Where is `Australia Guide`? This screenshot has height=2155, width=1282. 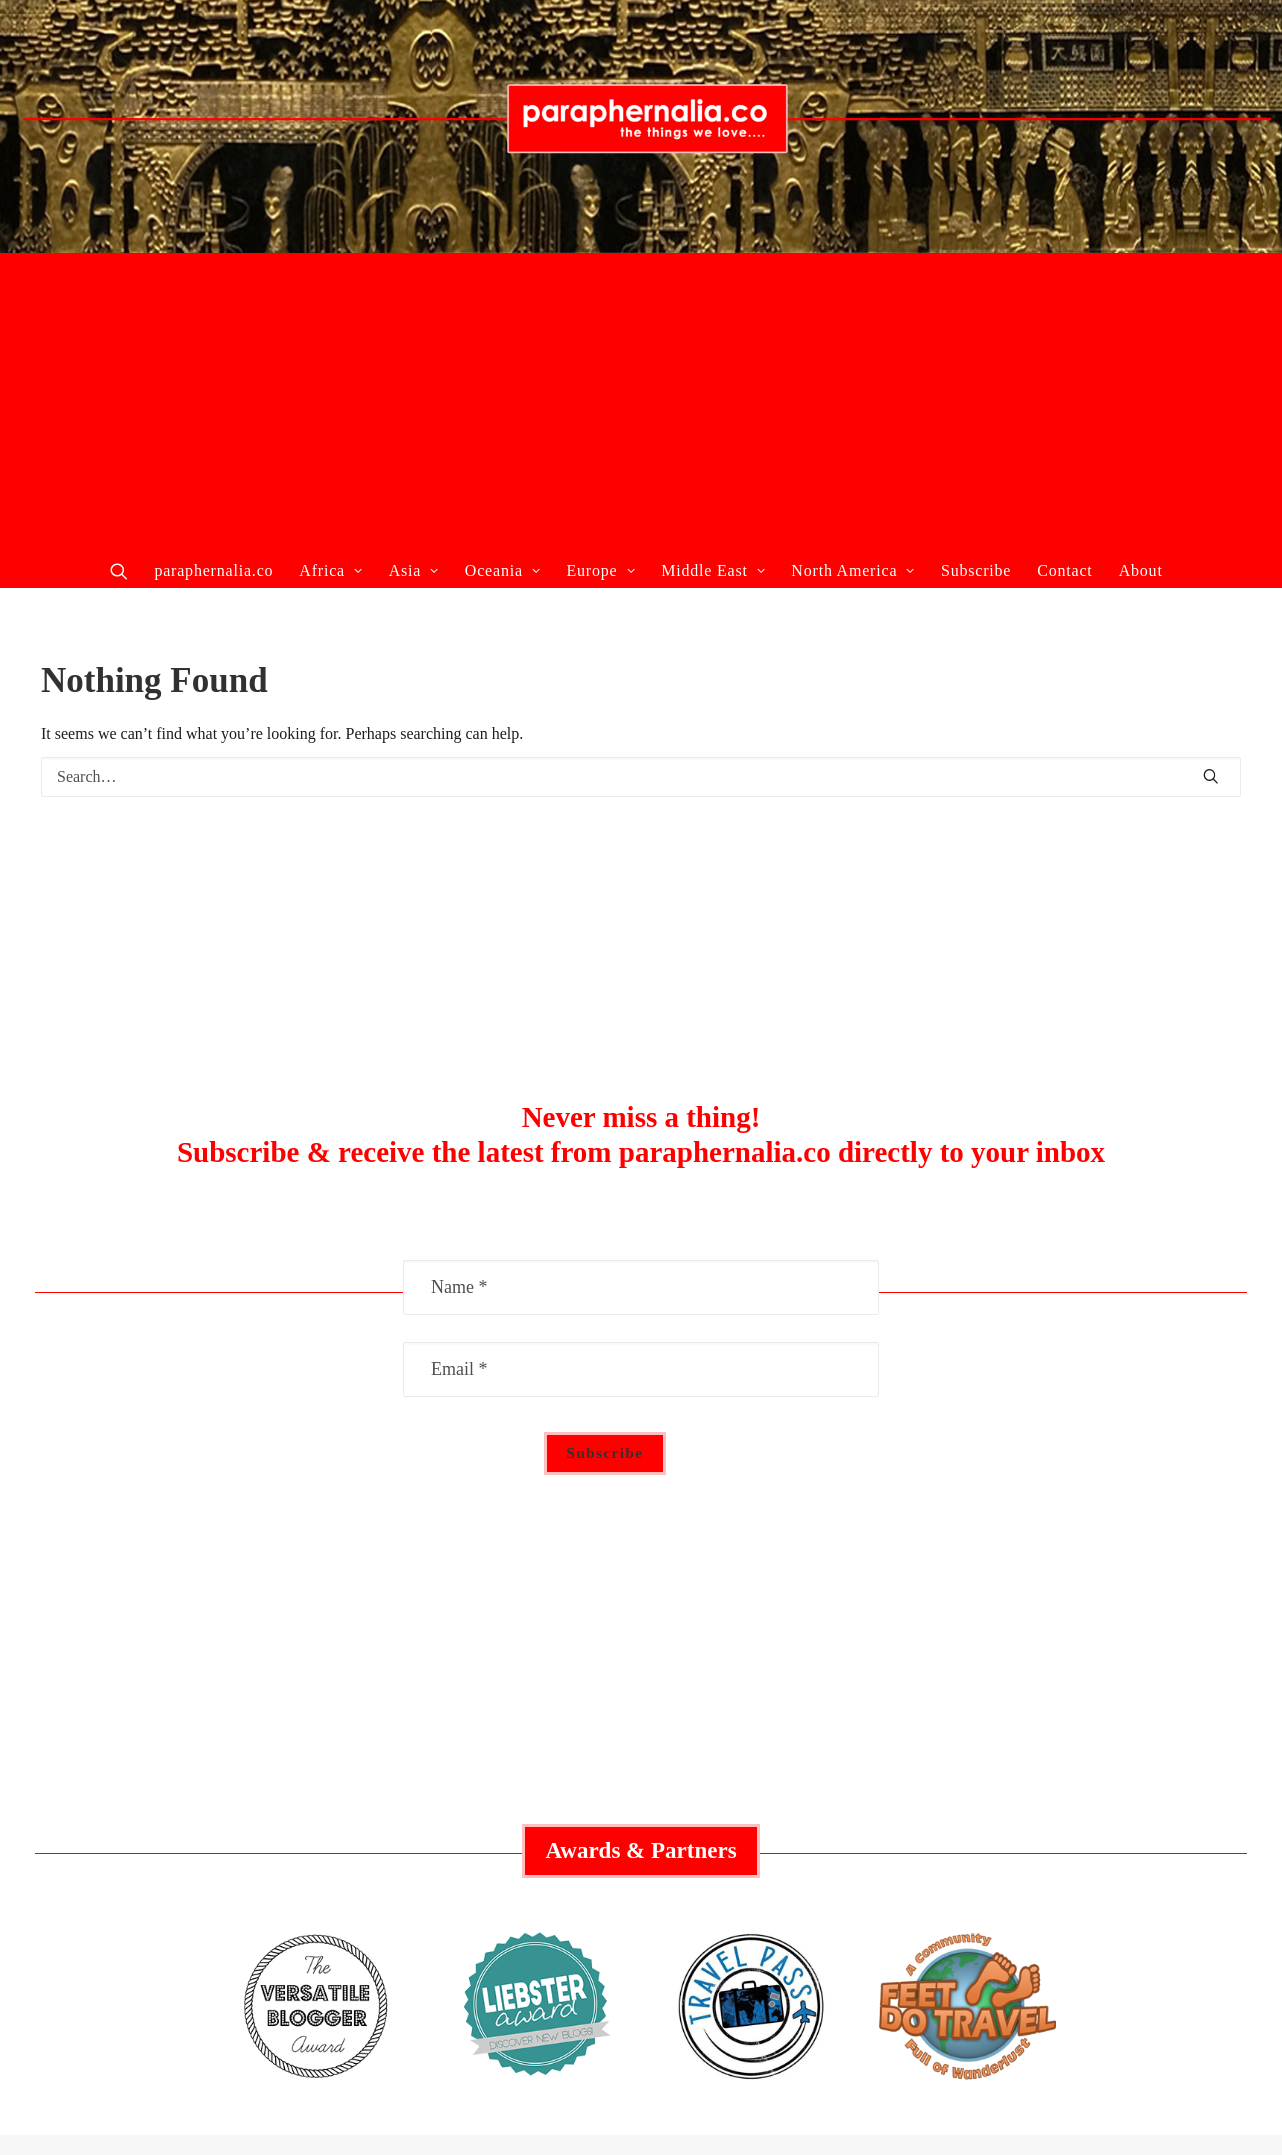 Australia Guide is located at coordinates (641, 1778).